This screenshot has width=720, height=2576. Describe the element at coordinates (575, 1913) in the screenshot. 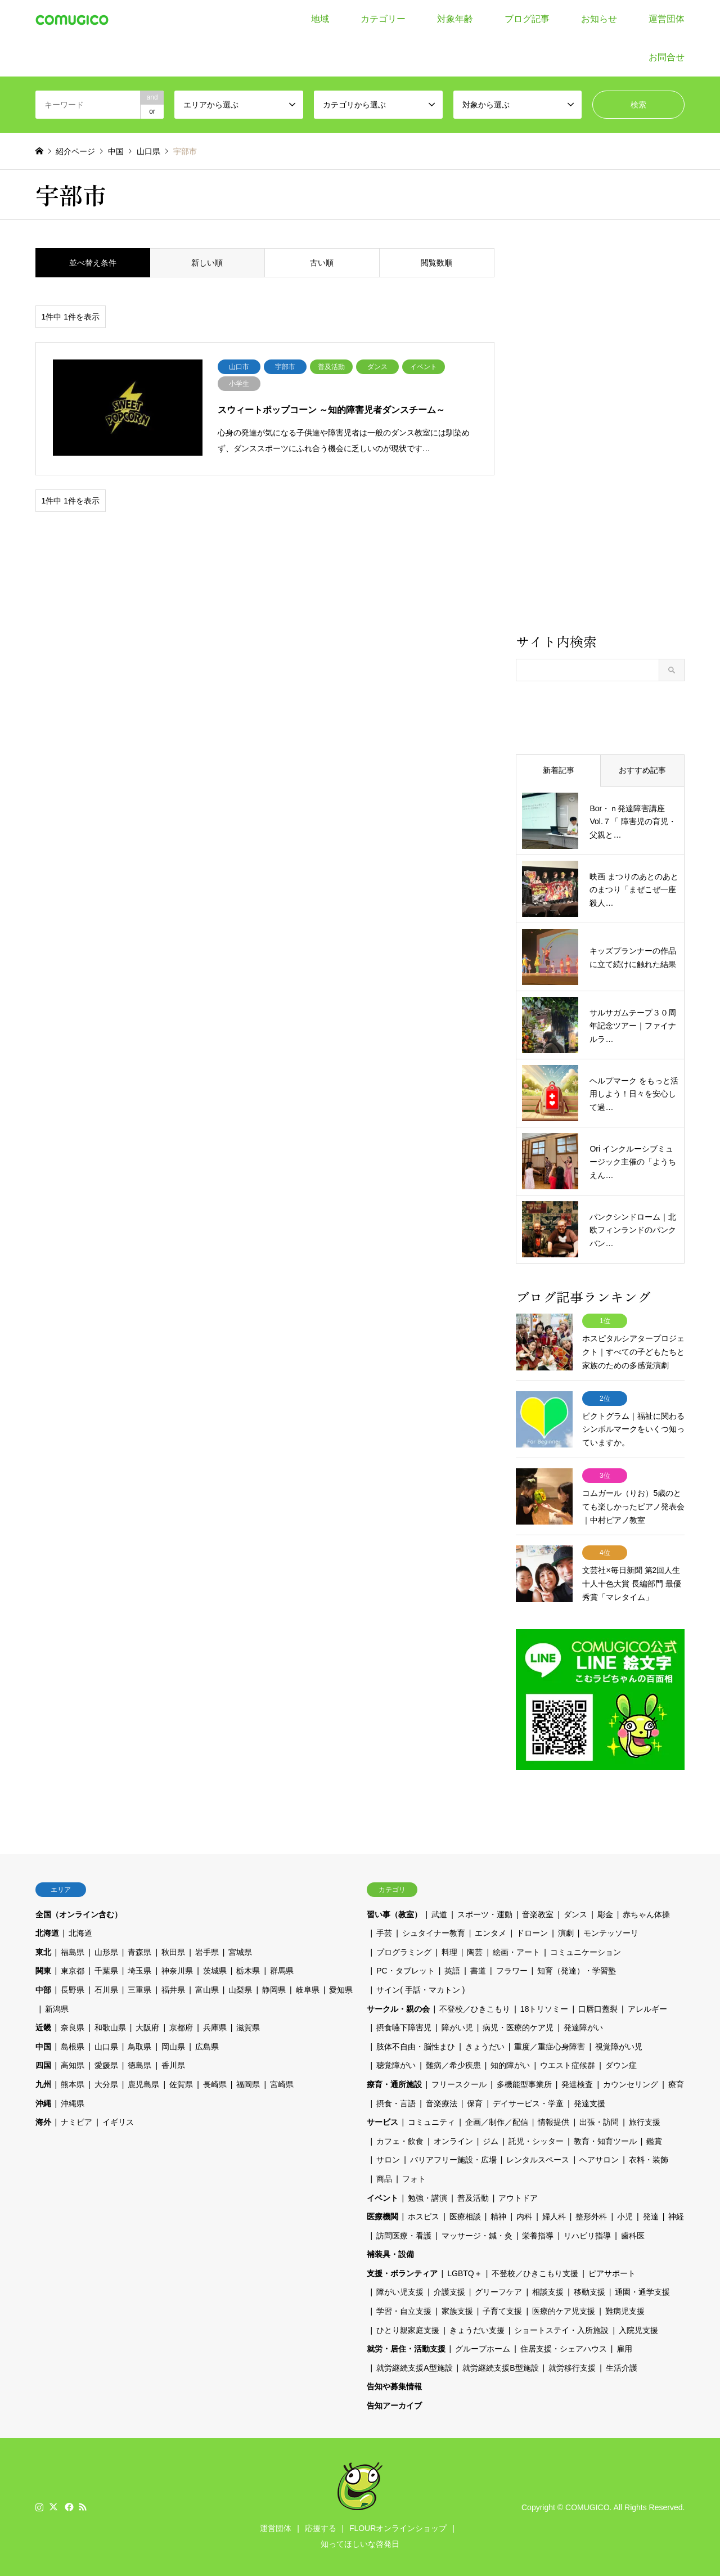

I see `ダンス` at that location.